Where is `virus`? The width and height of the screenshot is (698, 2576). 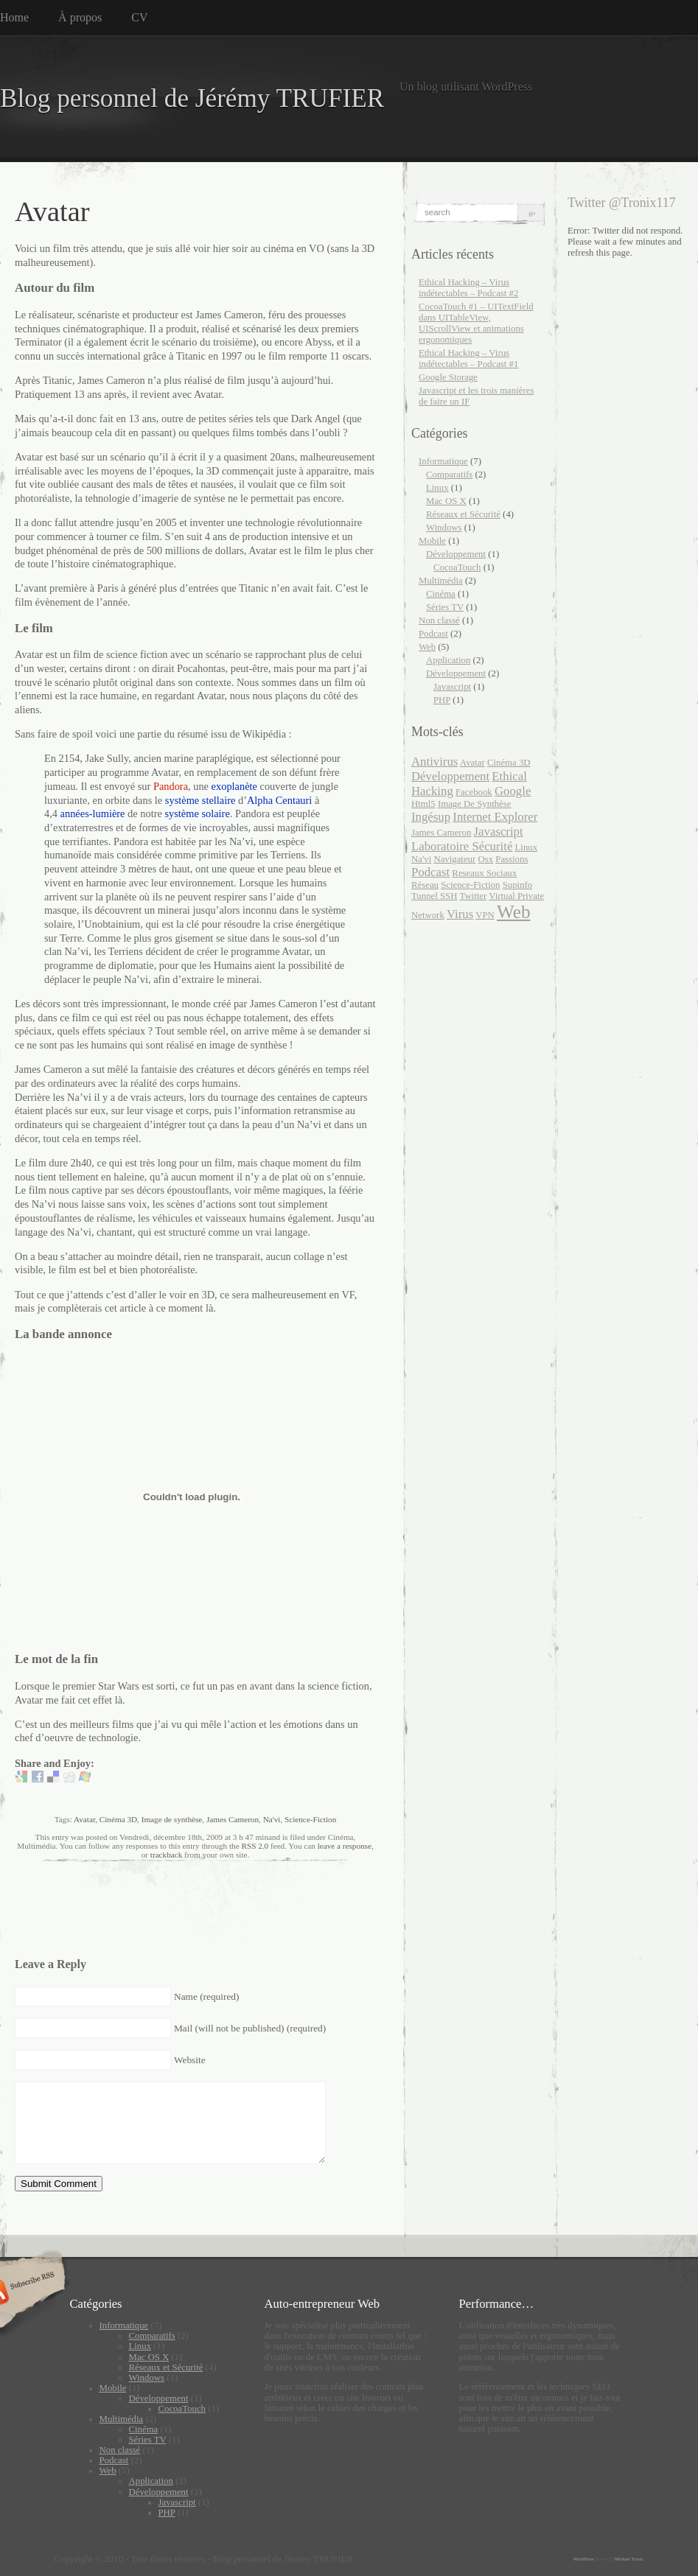 virus is located at coordinates (460, 914).